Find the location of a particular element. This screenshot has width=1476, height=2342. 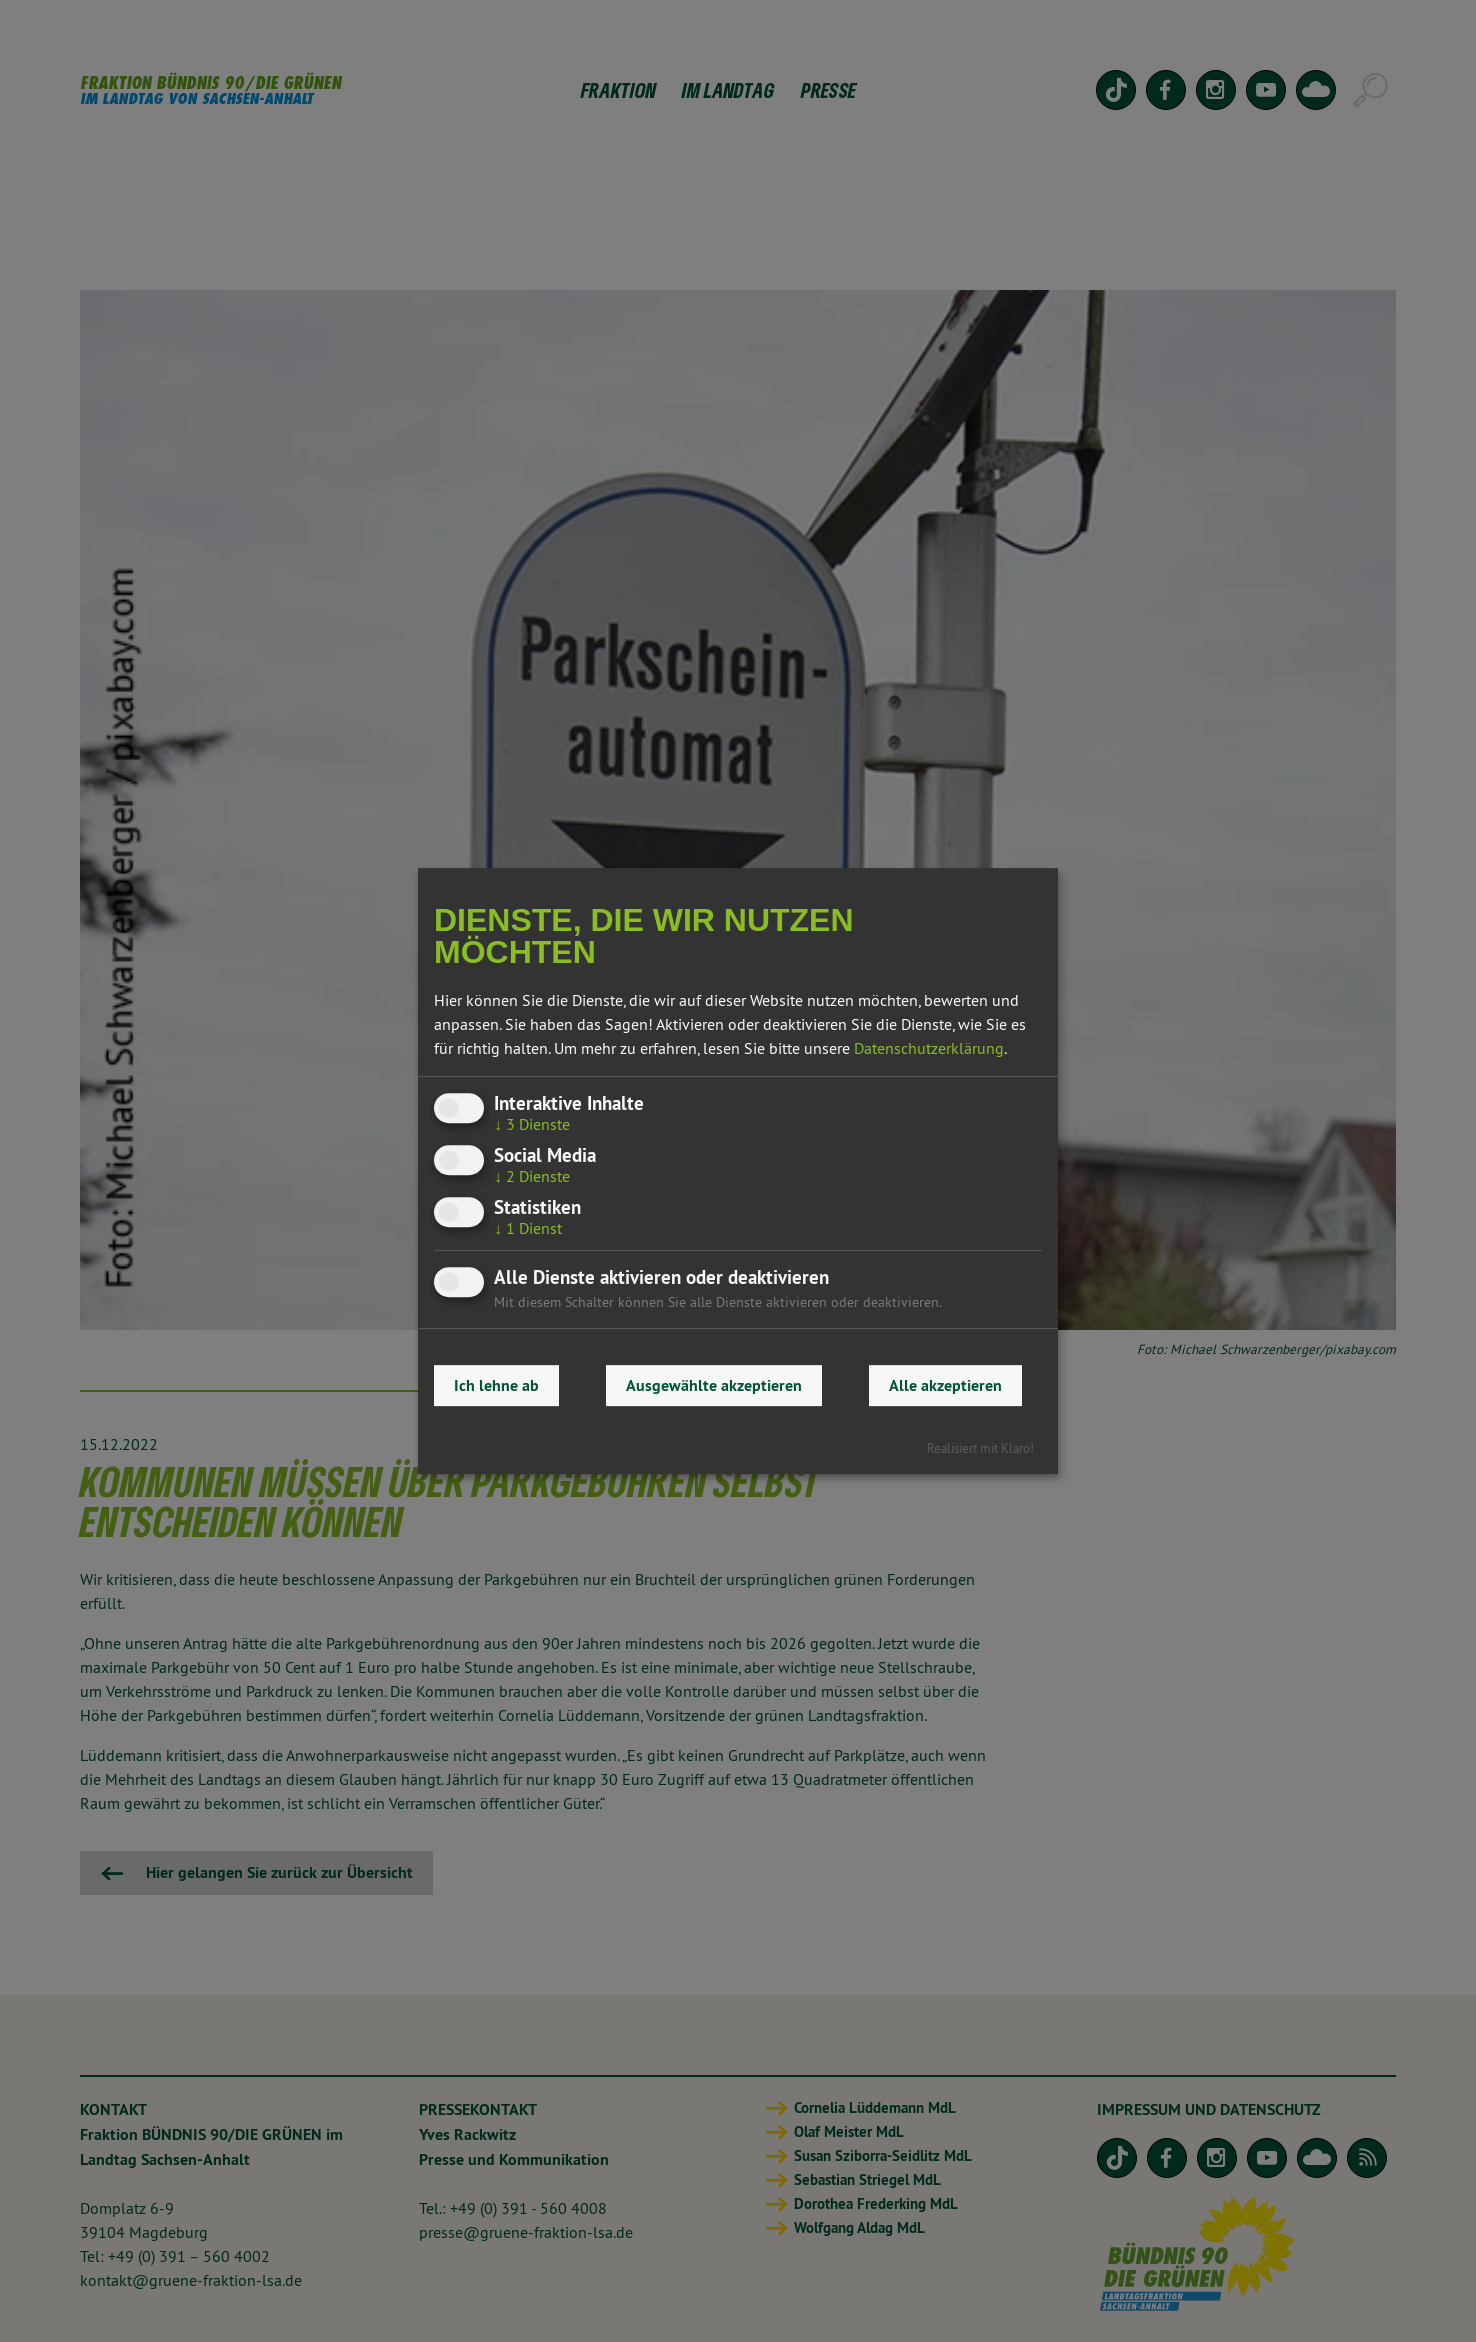

Ausgewählte akzeptieren is located at coordinates (714, 1385).